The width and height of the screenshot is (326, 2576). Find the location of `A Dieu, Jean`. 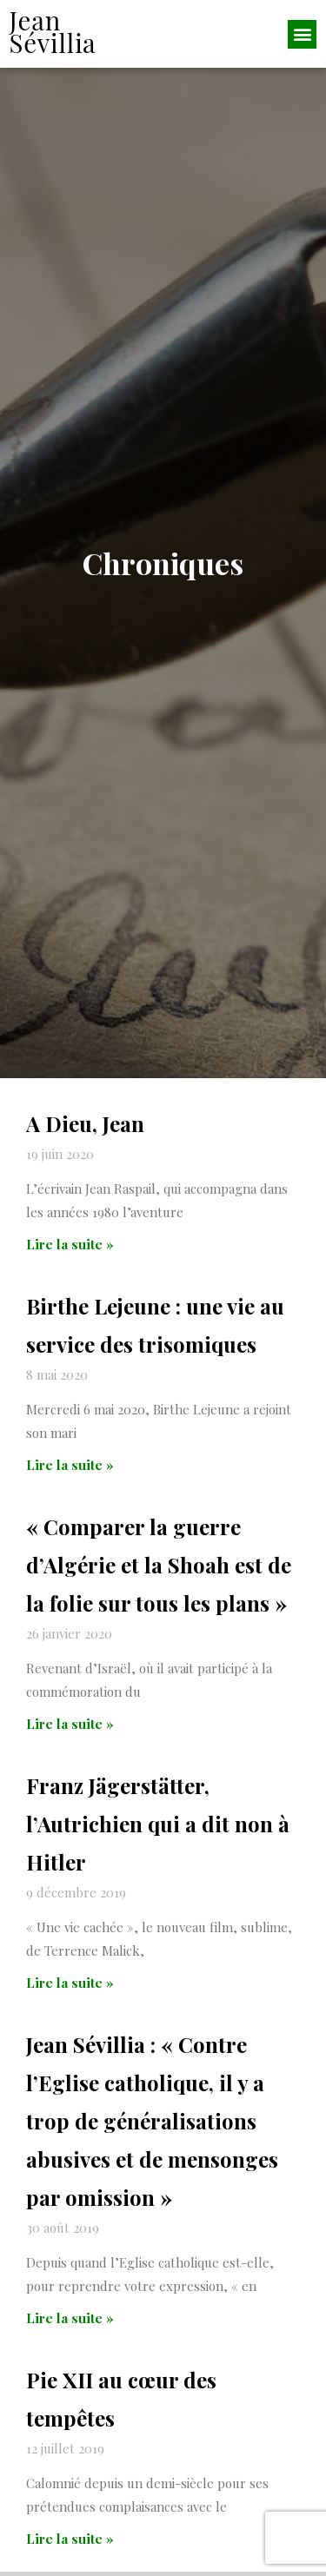

A Dieu, Jean is located at coordinates (85, 1143).